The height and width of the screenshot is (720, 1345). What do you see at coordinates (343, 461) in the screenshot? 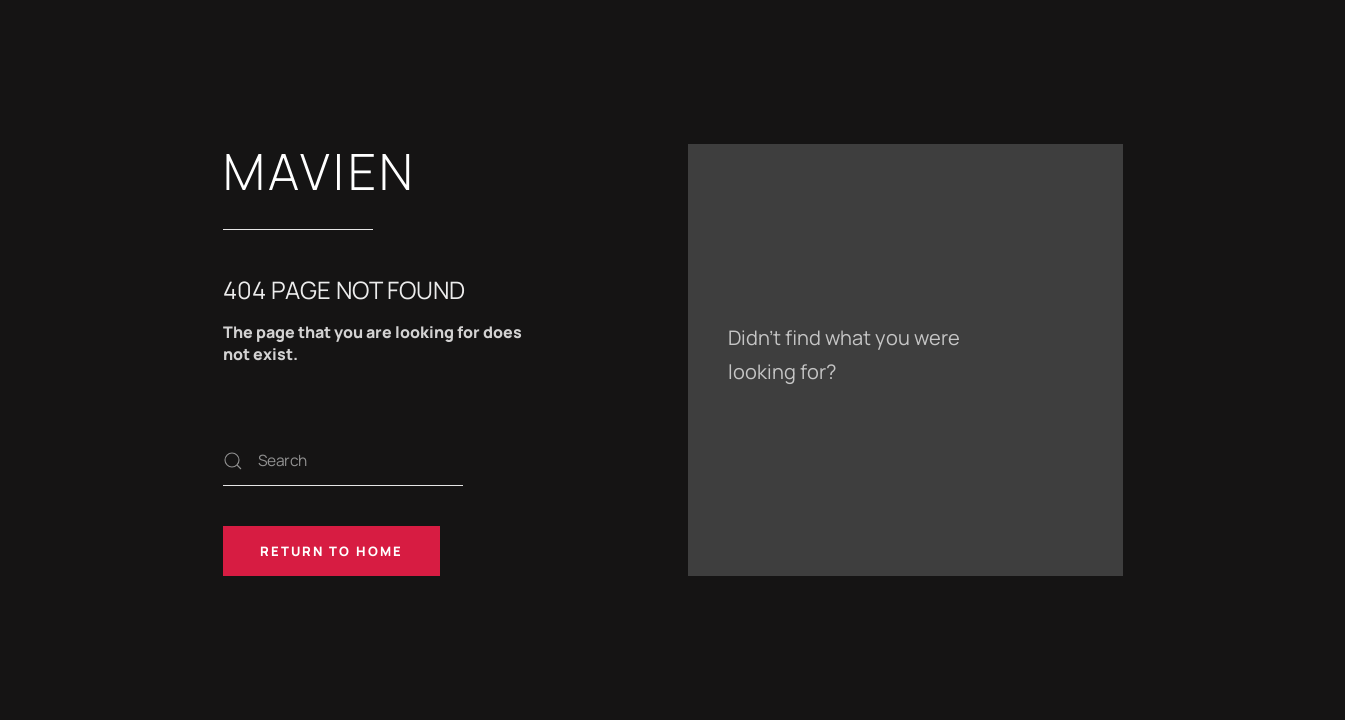
I see `[Search]` at bounding box center [343, 461].